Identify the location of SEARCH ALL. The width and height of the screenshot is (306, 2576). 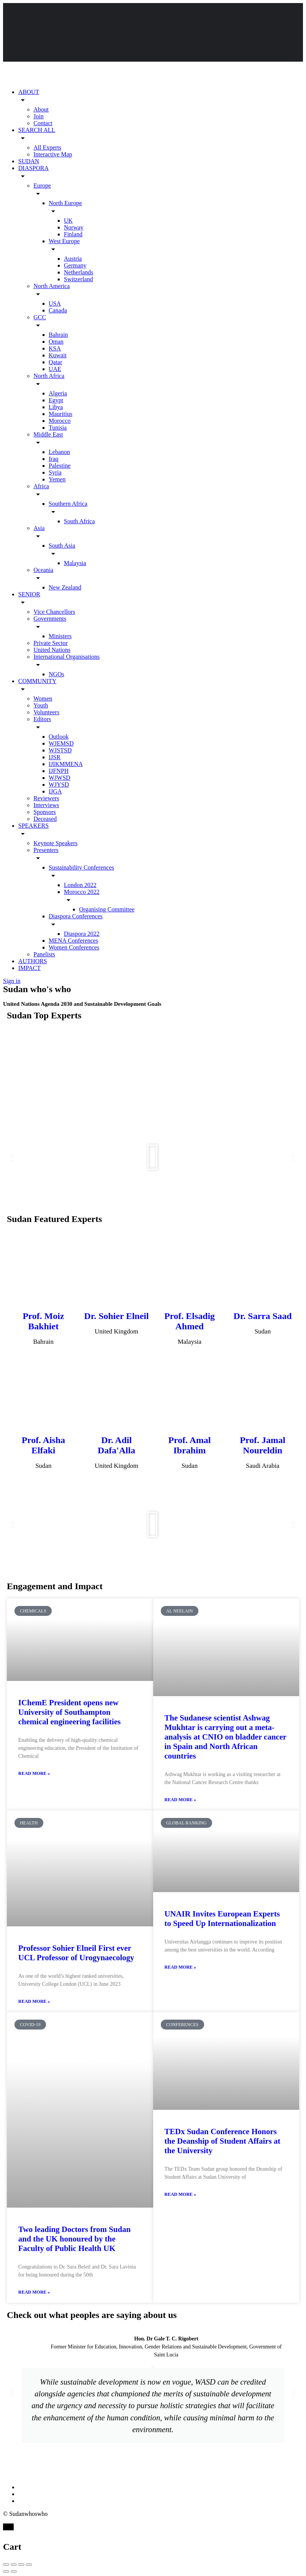
(36, 130).